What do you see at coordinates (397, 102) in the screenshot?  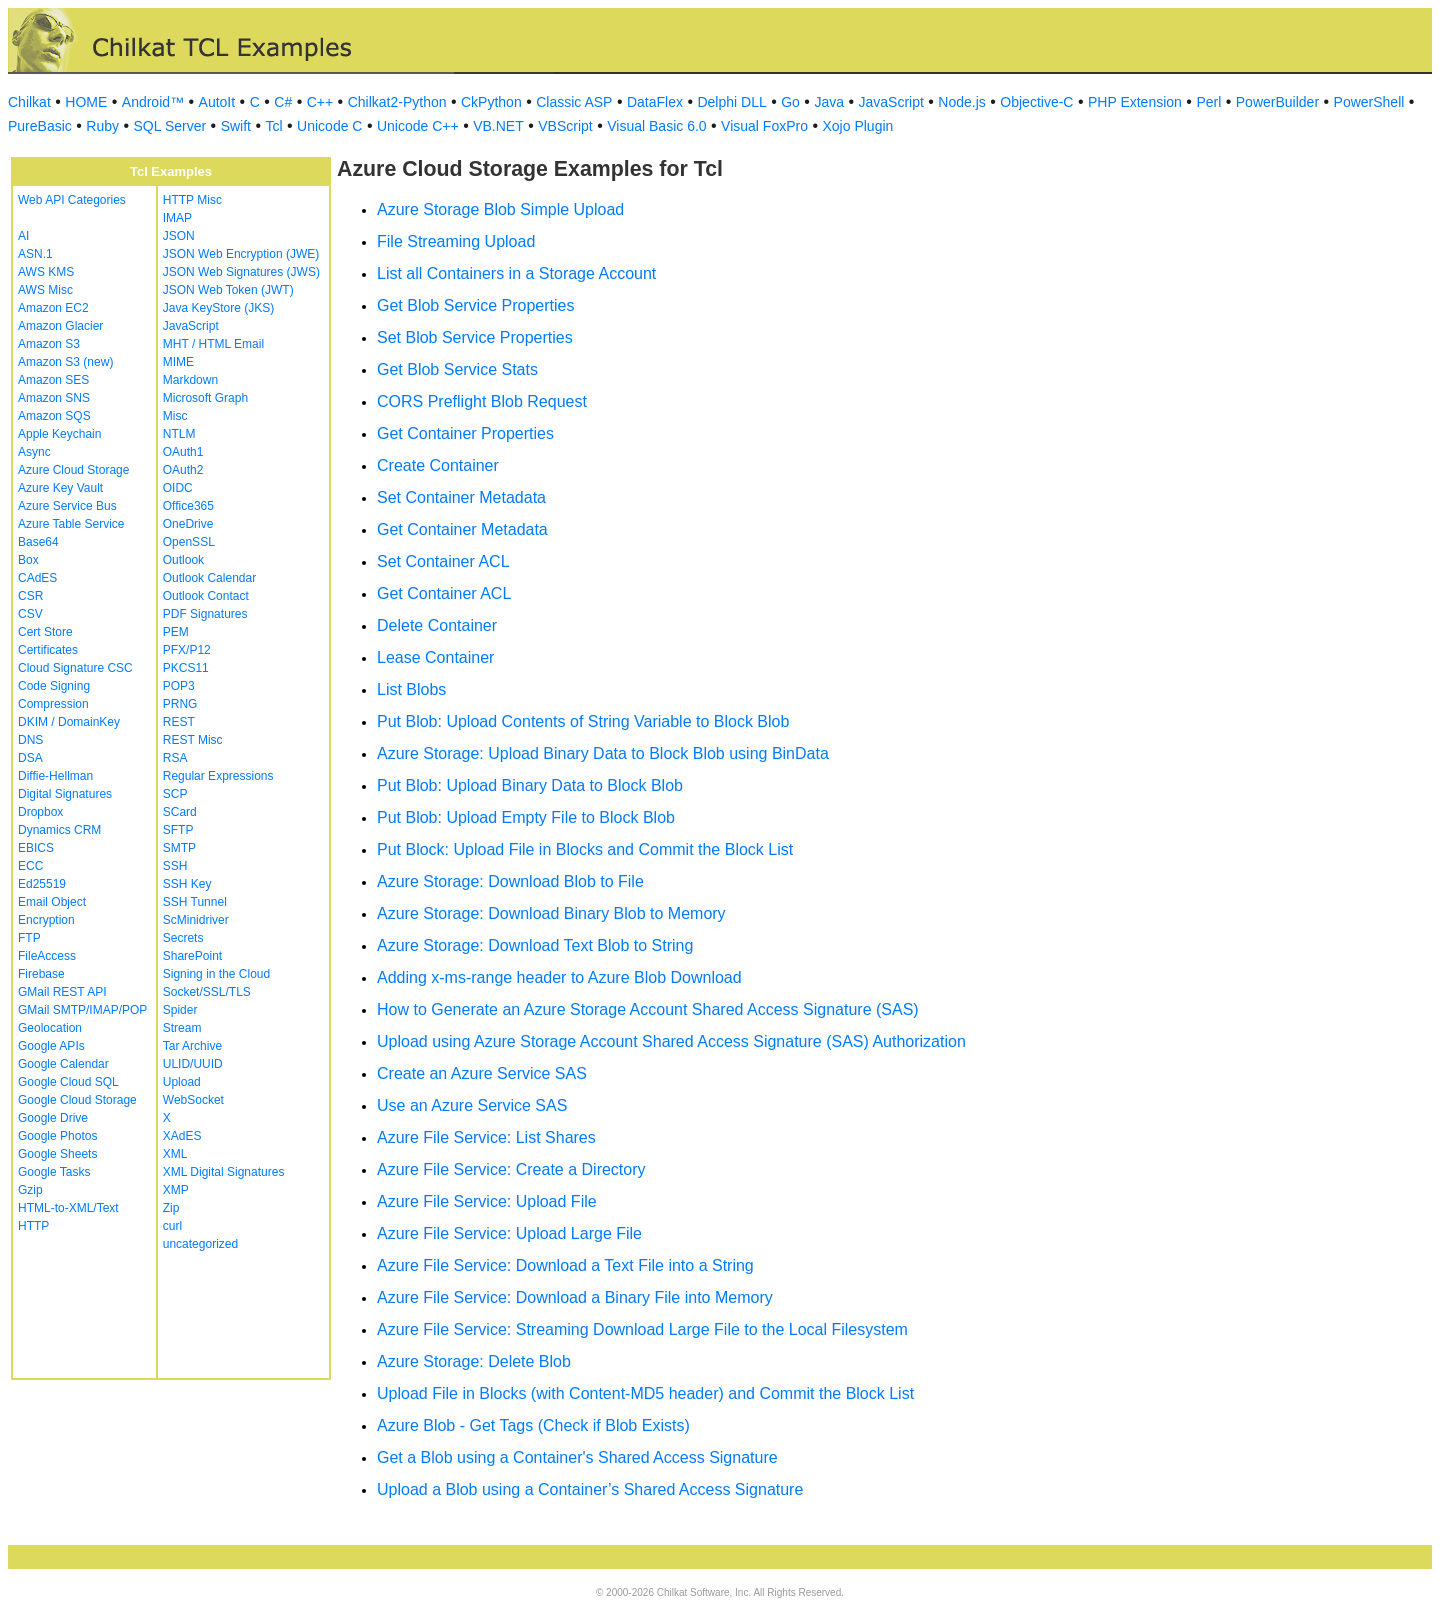 I see `Chilkat2-Python` at bounding box center [397, 102].